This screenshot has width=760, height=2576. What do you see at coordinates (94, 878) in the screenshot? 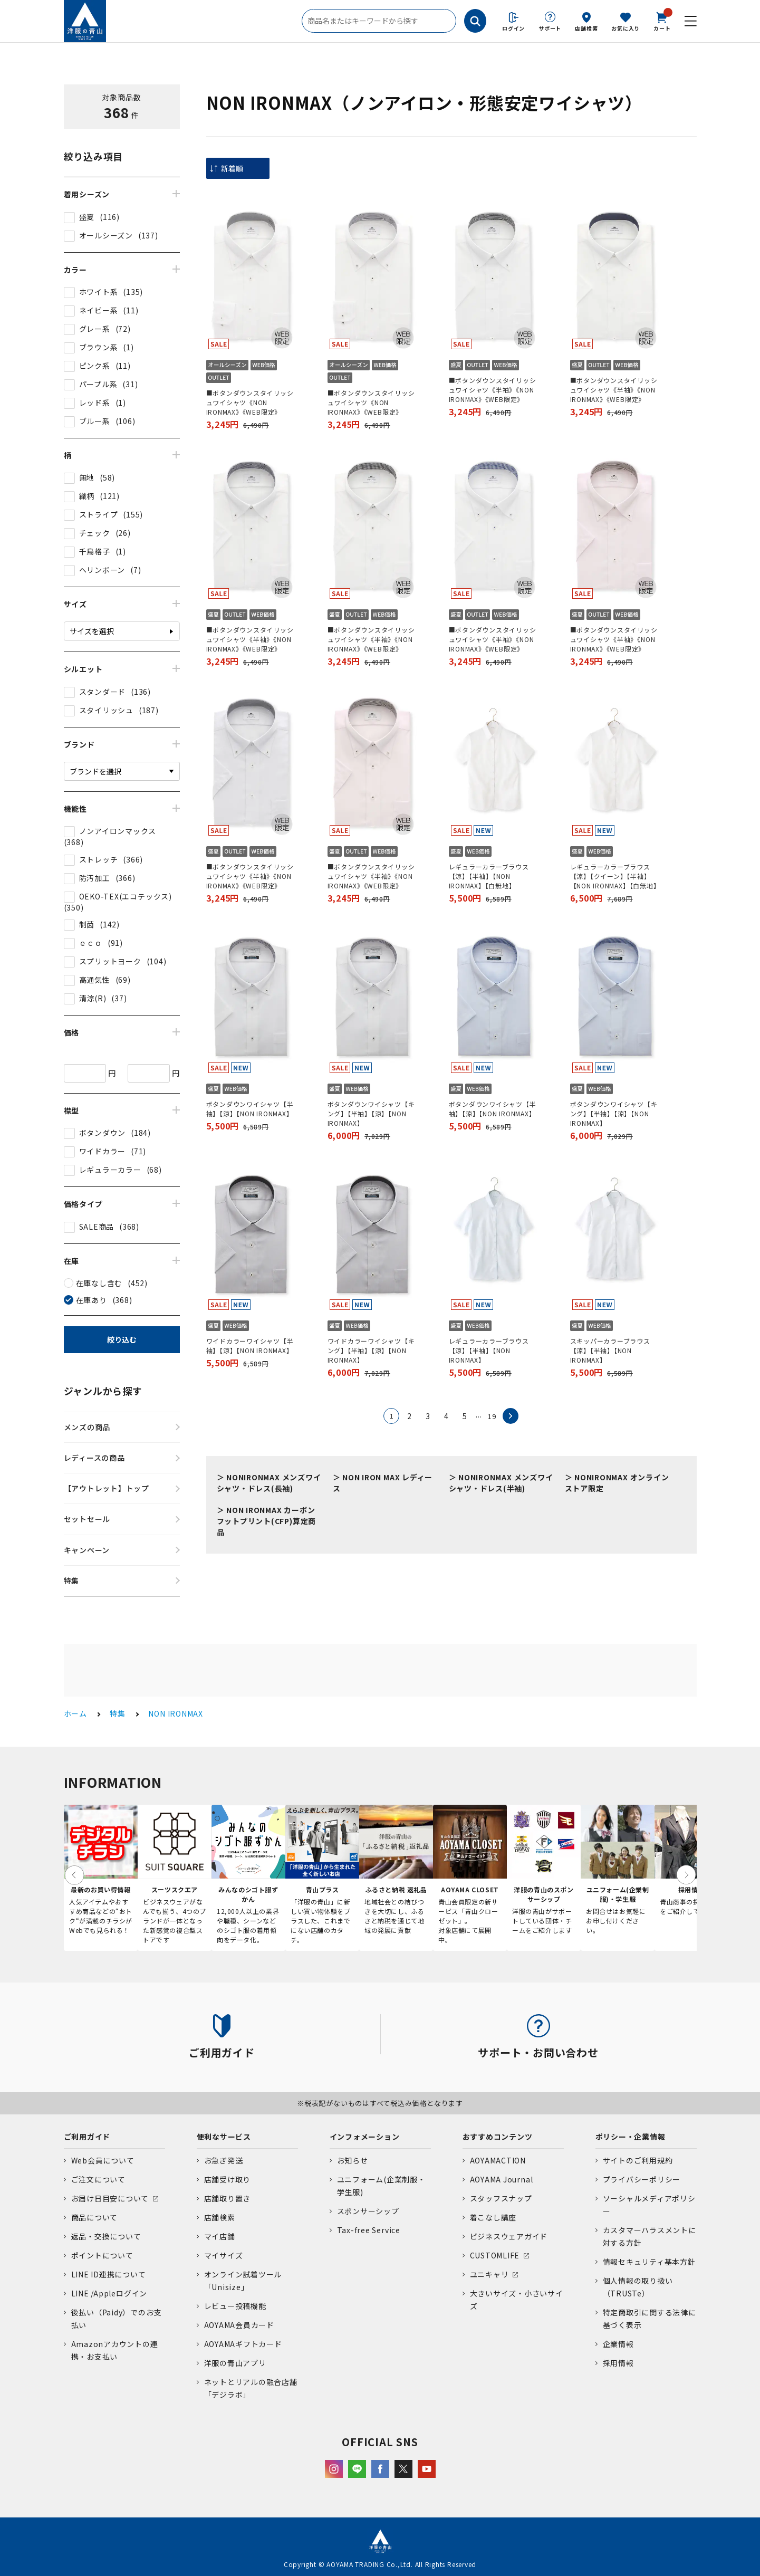
I see `防汚加工` at bounding box center [94, 878].